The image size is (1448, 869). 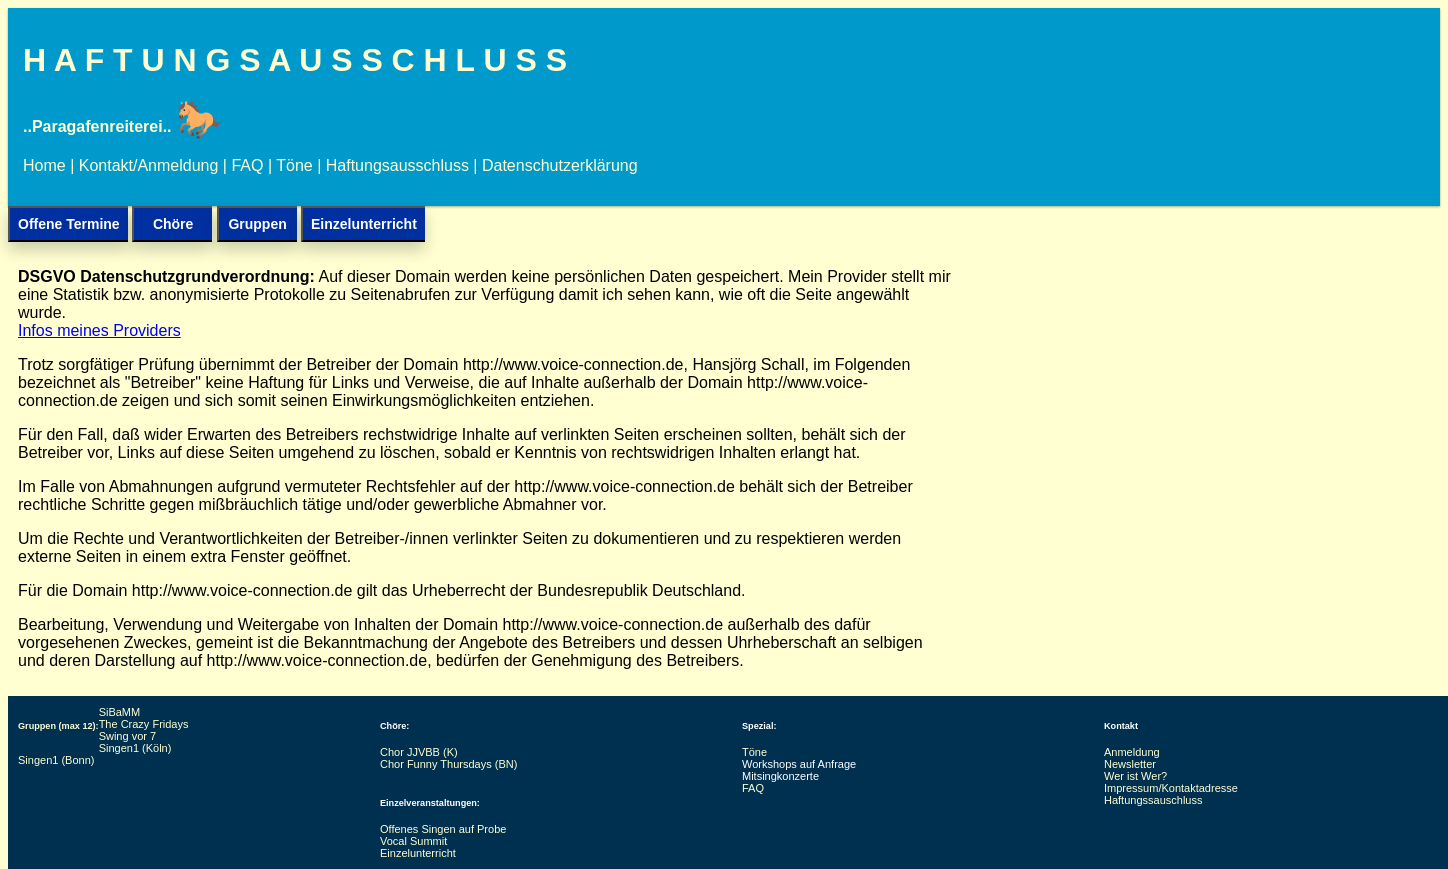 I want to click on Chor JJVBB (K), so click(x=419, y=752).